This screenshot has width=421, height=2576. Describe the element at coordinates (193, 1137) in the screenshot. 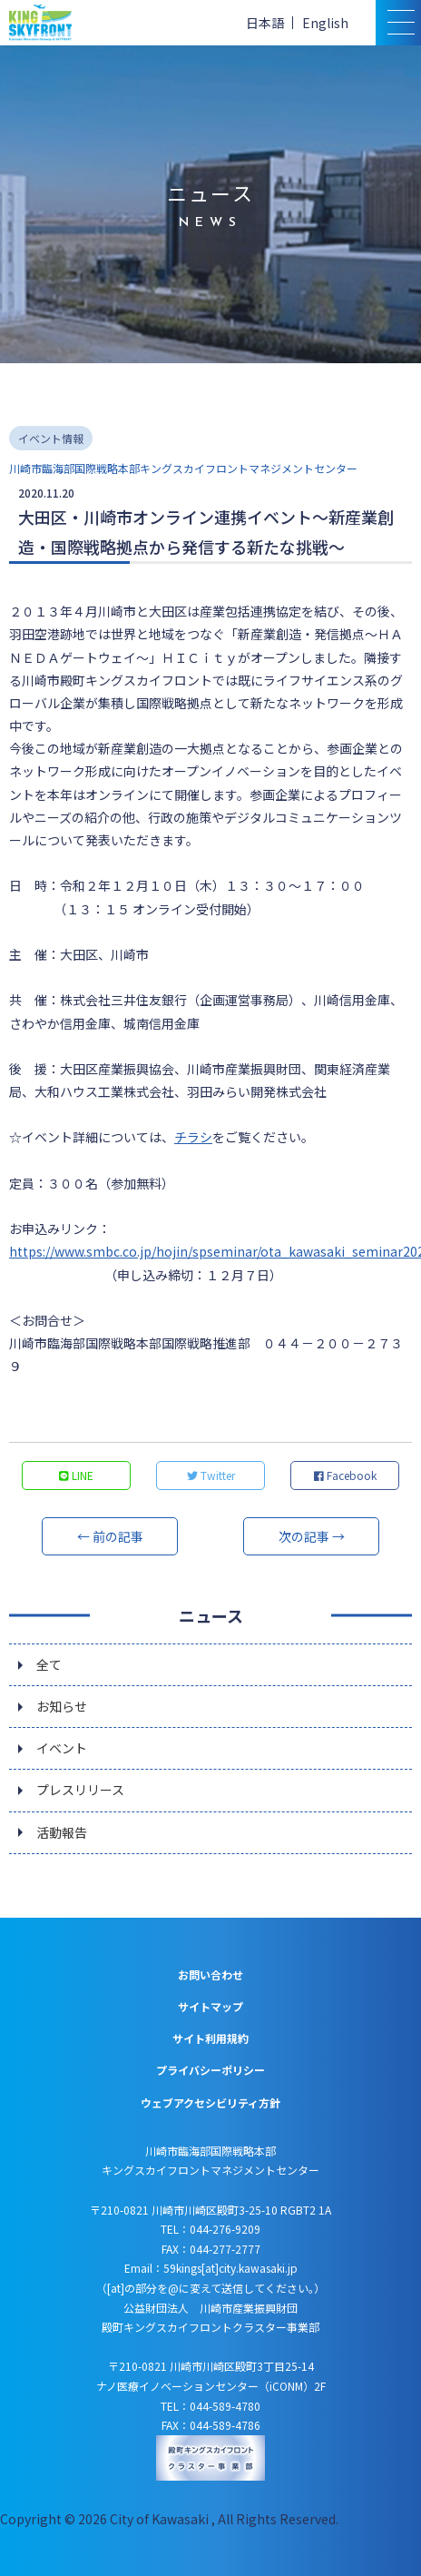

I see `チラシ` at that location.